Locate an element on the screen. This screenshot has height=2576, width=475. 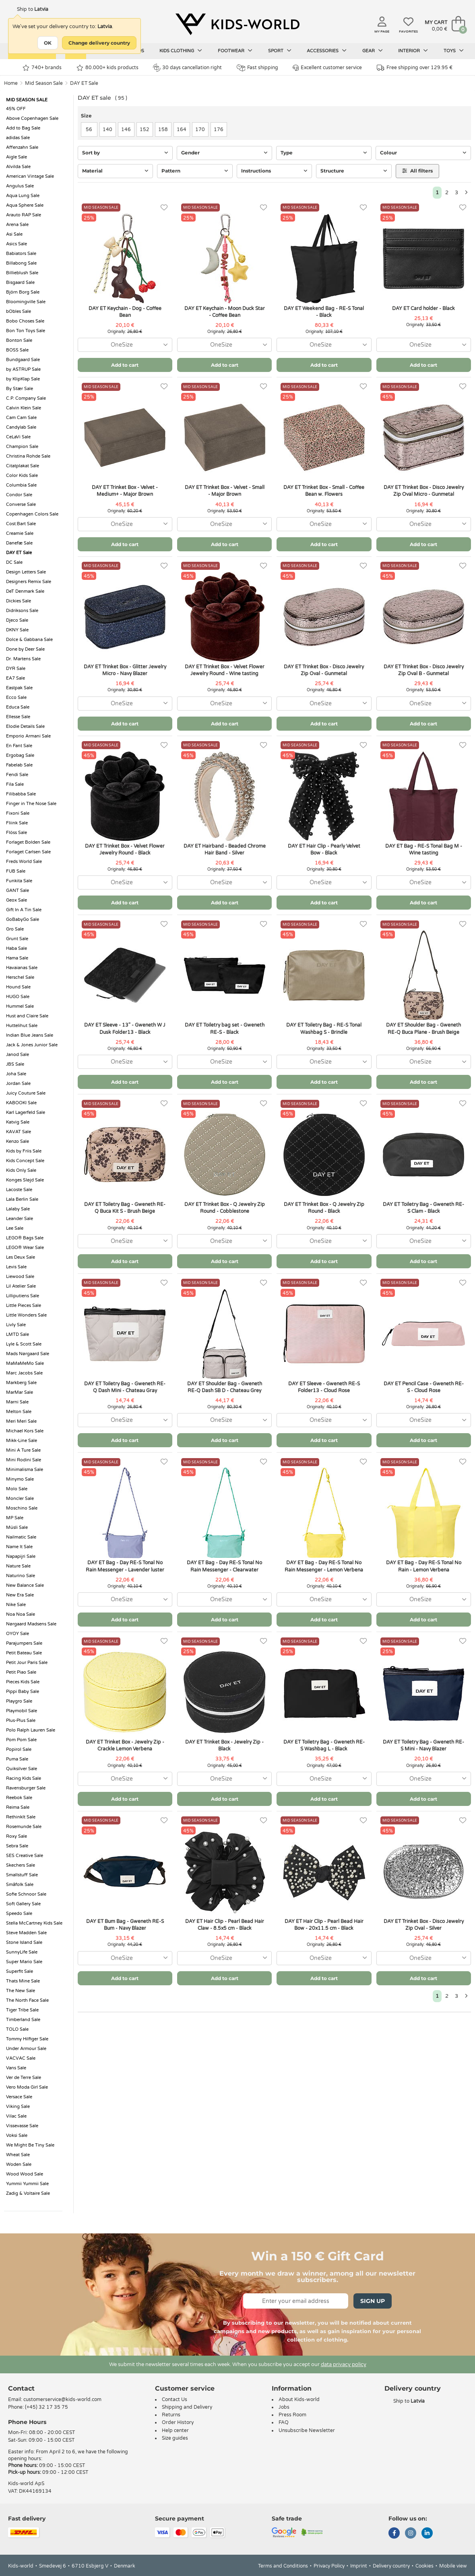
Aqua Lung Sale is located at coordinates (22, 195).